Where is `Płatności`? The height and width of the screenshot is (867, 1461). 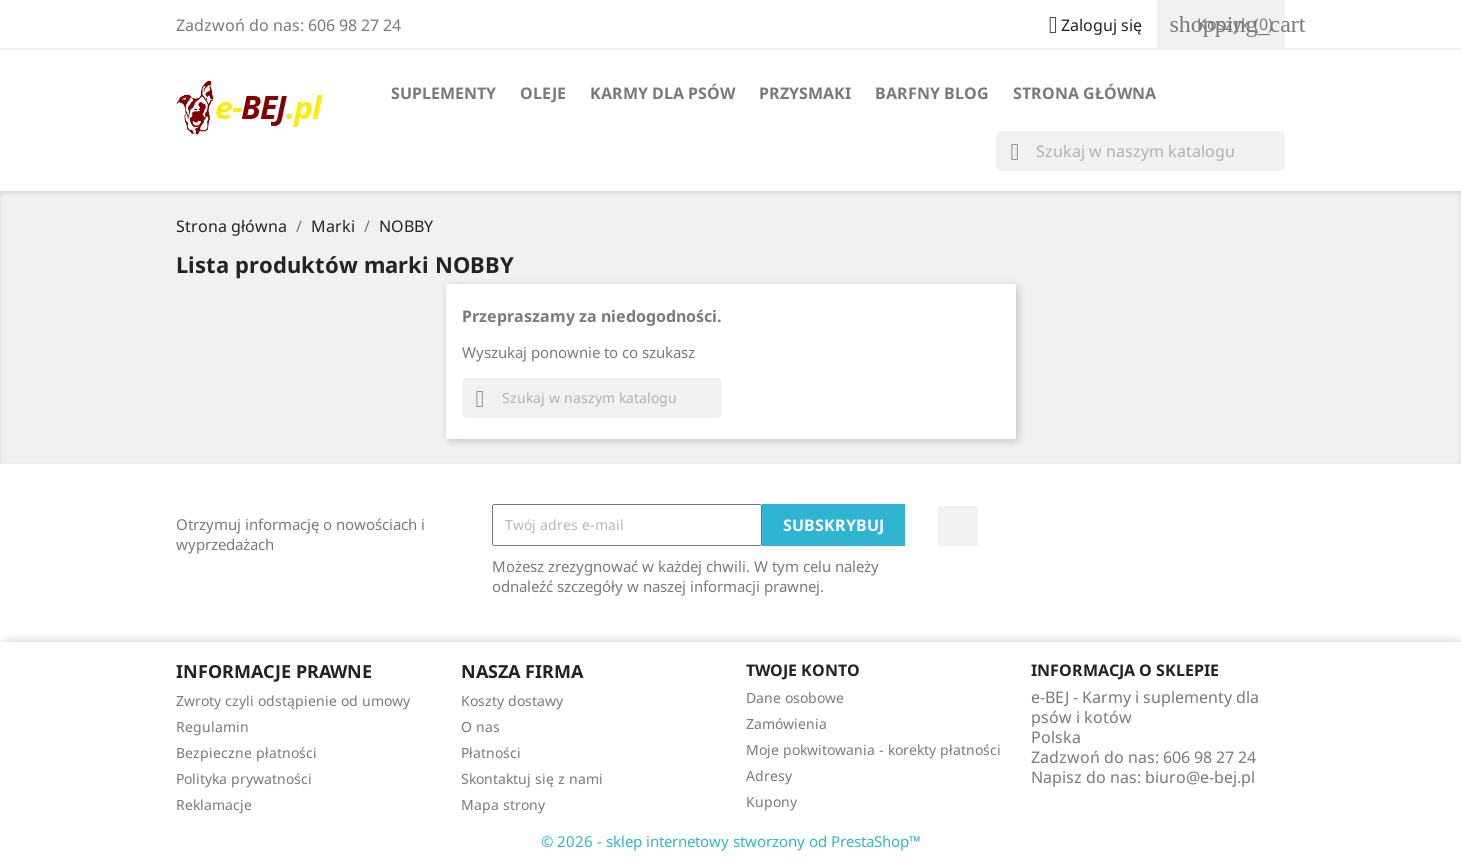 Płatności is located at coordinates (491, 752).